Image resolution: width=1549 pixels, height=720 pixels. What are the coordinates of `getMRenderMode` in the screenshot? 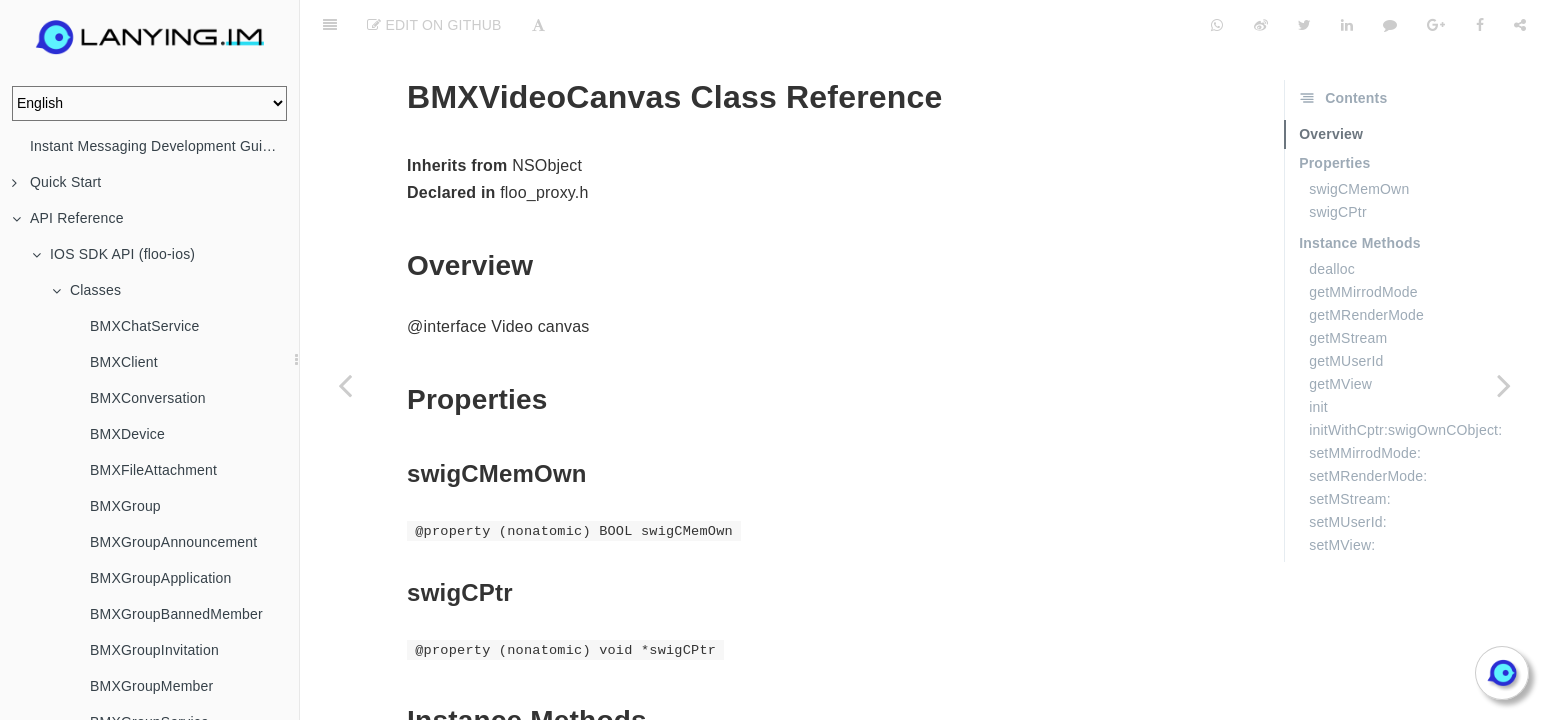 It's located at (1366, 265).